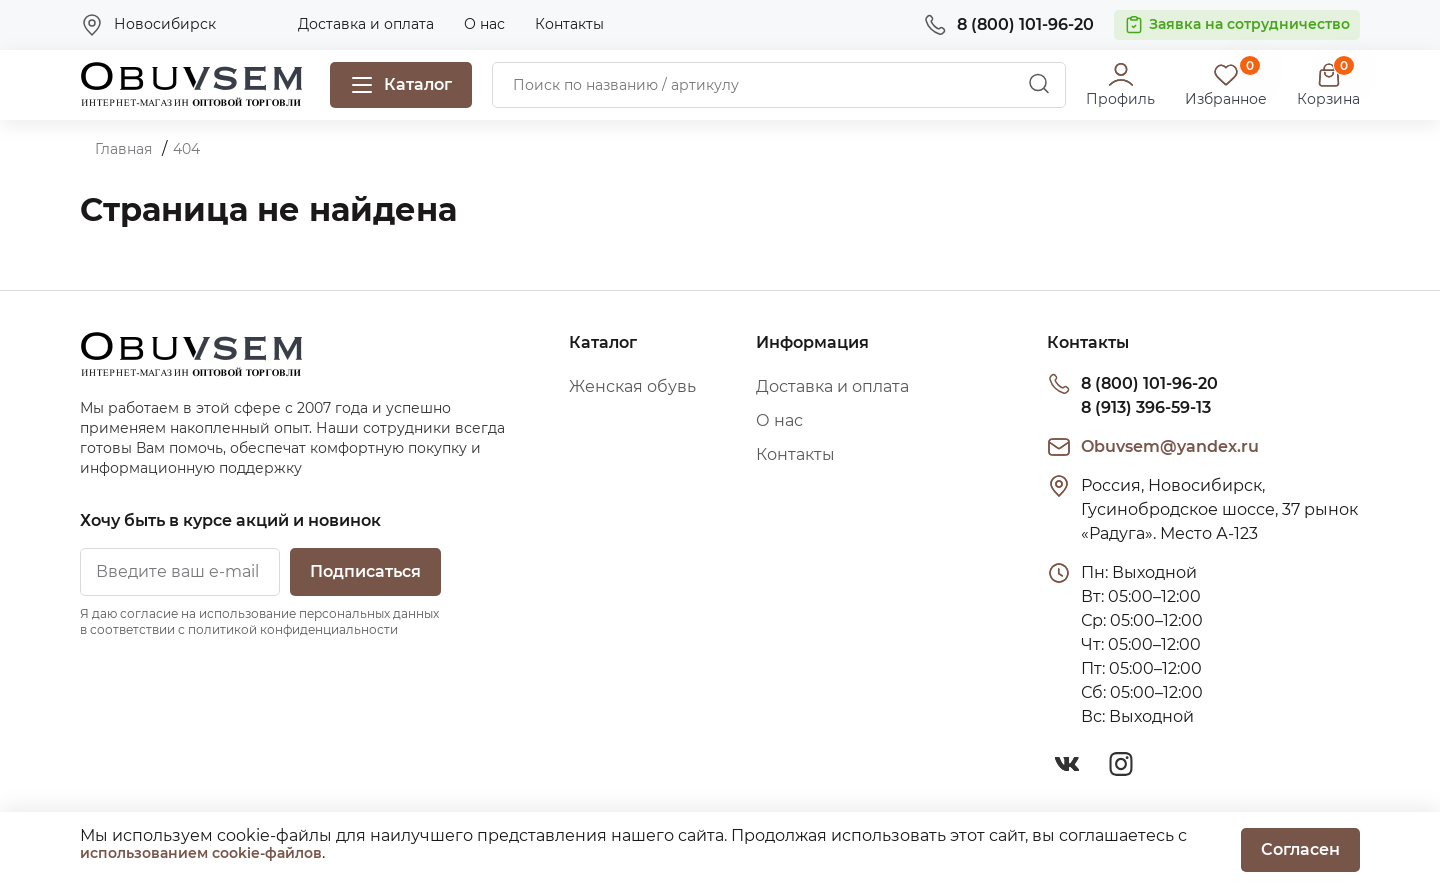 This screenshot has width=1440, height=888. What do you see at coordinates (484, 24) in the screenshot?
I see `О нас` at bounding box center [484, 24].